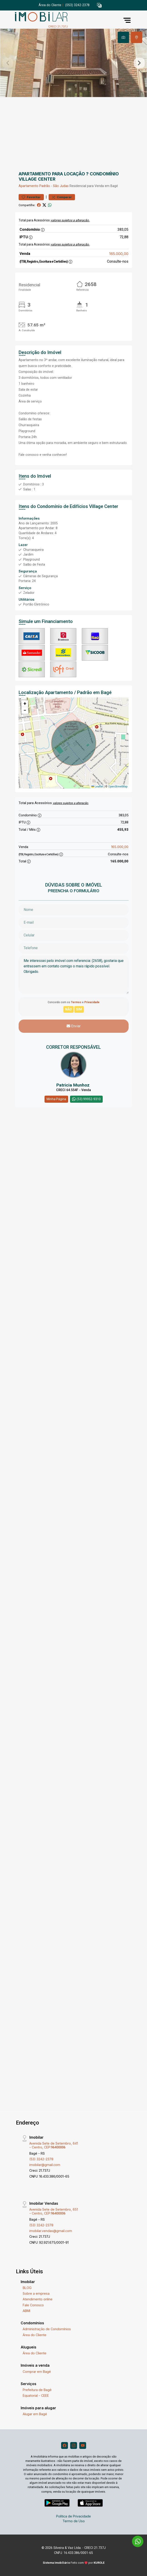 Image resolution: width=147 pixels, height=2576 pixels. What do you see at coordinates (44, 186) in the screenshot?
I see `Padrão` at bounding box center [44, 186].